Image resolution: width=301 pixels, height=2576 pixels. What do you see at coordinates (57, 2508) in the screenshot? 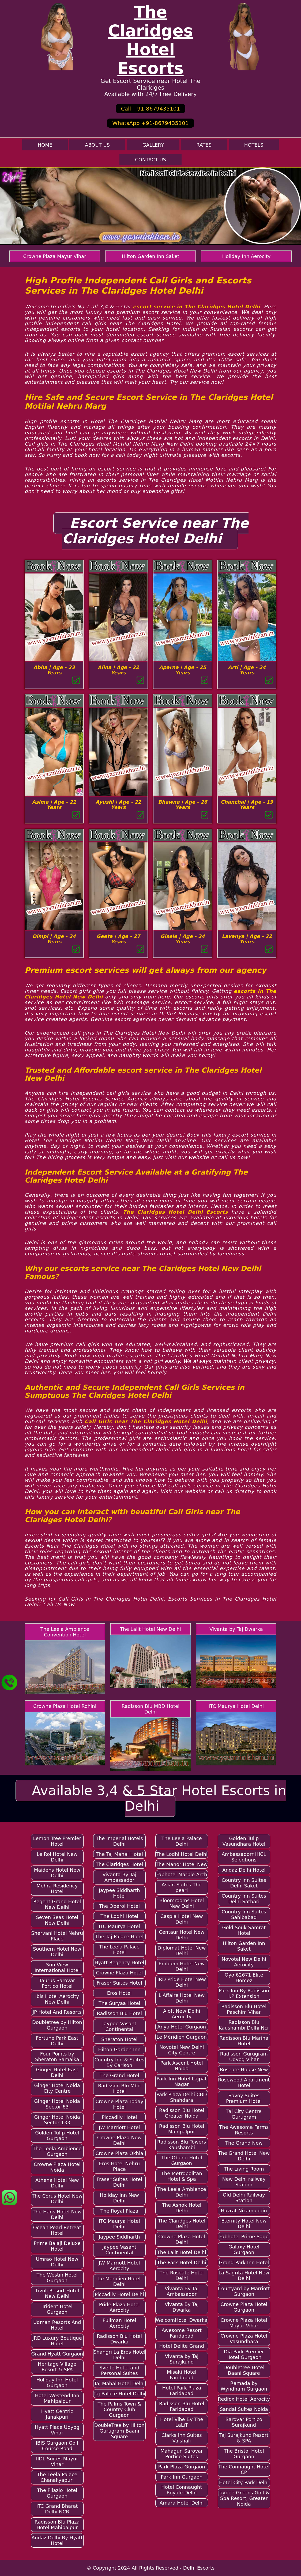
I see `ITC Grand Bharat Delhi NCR` at bounding box center [57, 2508].